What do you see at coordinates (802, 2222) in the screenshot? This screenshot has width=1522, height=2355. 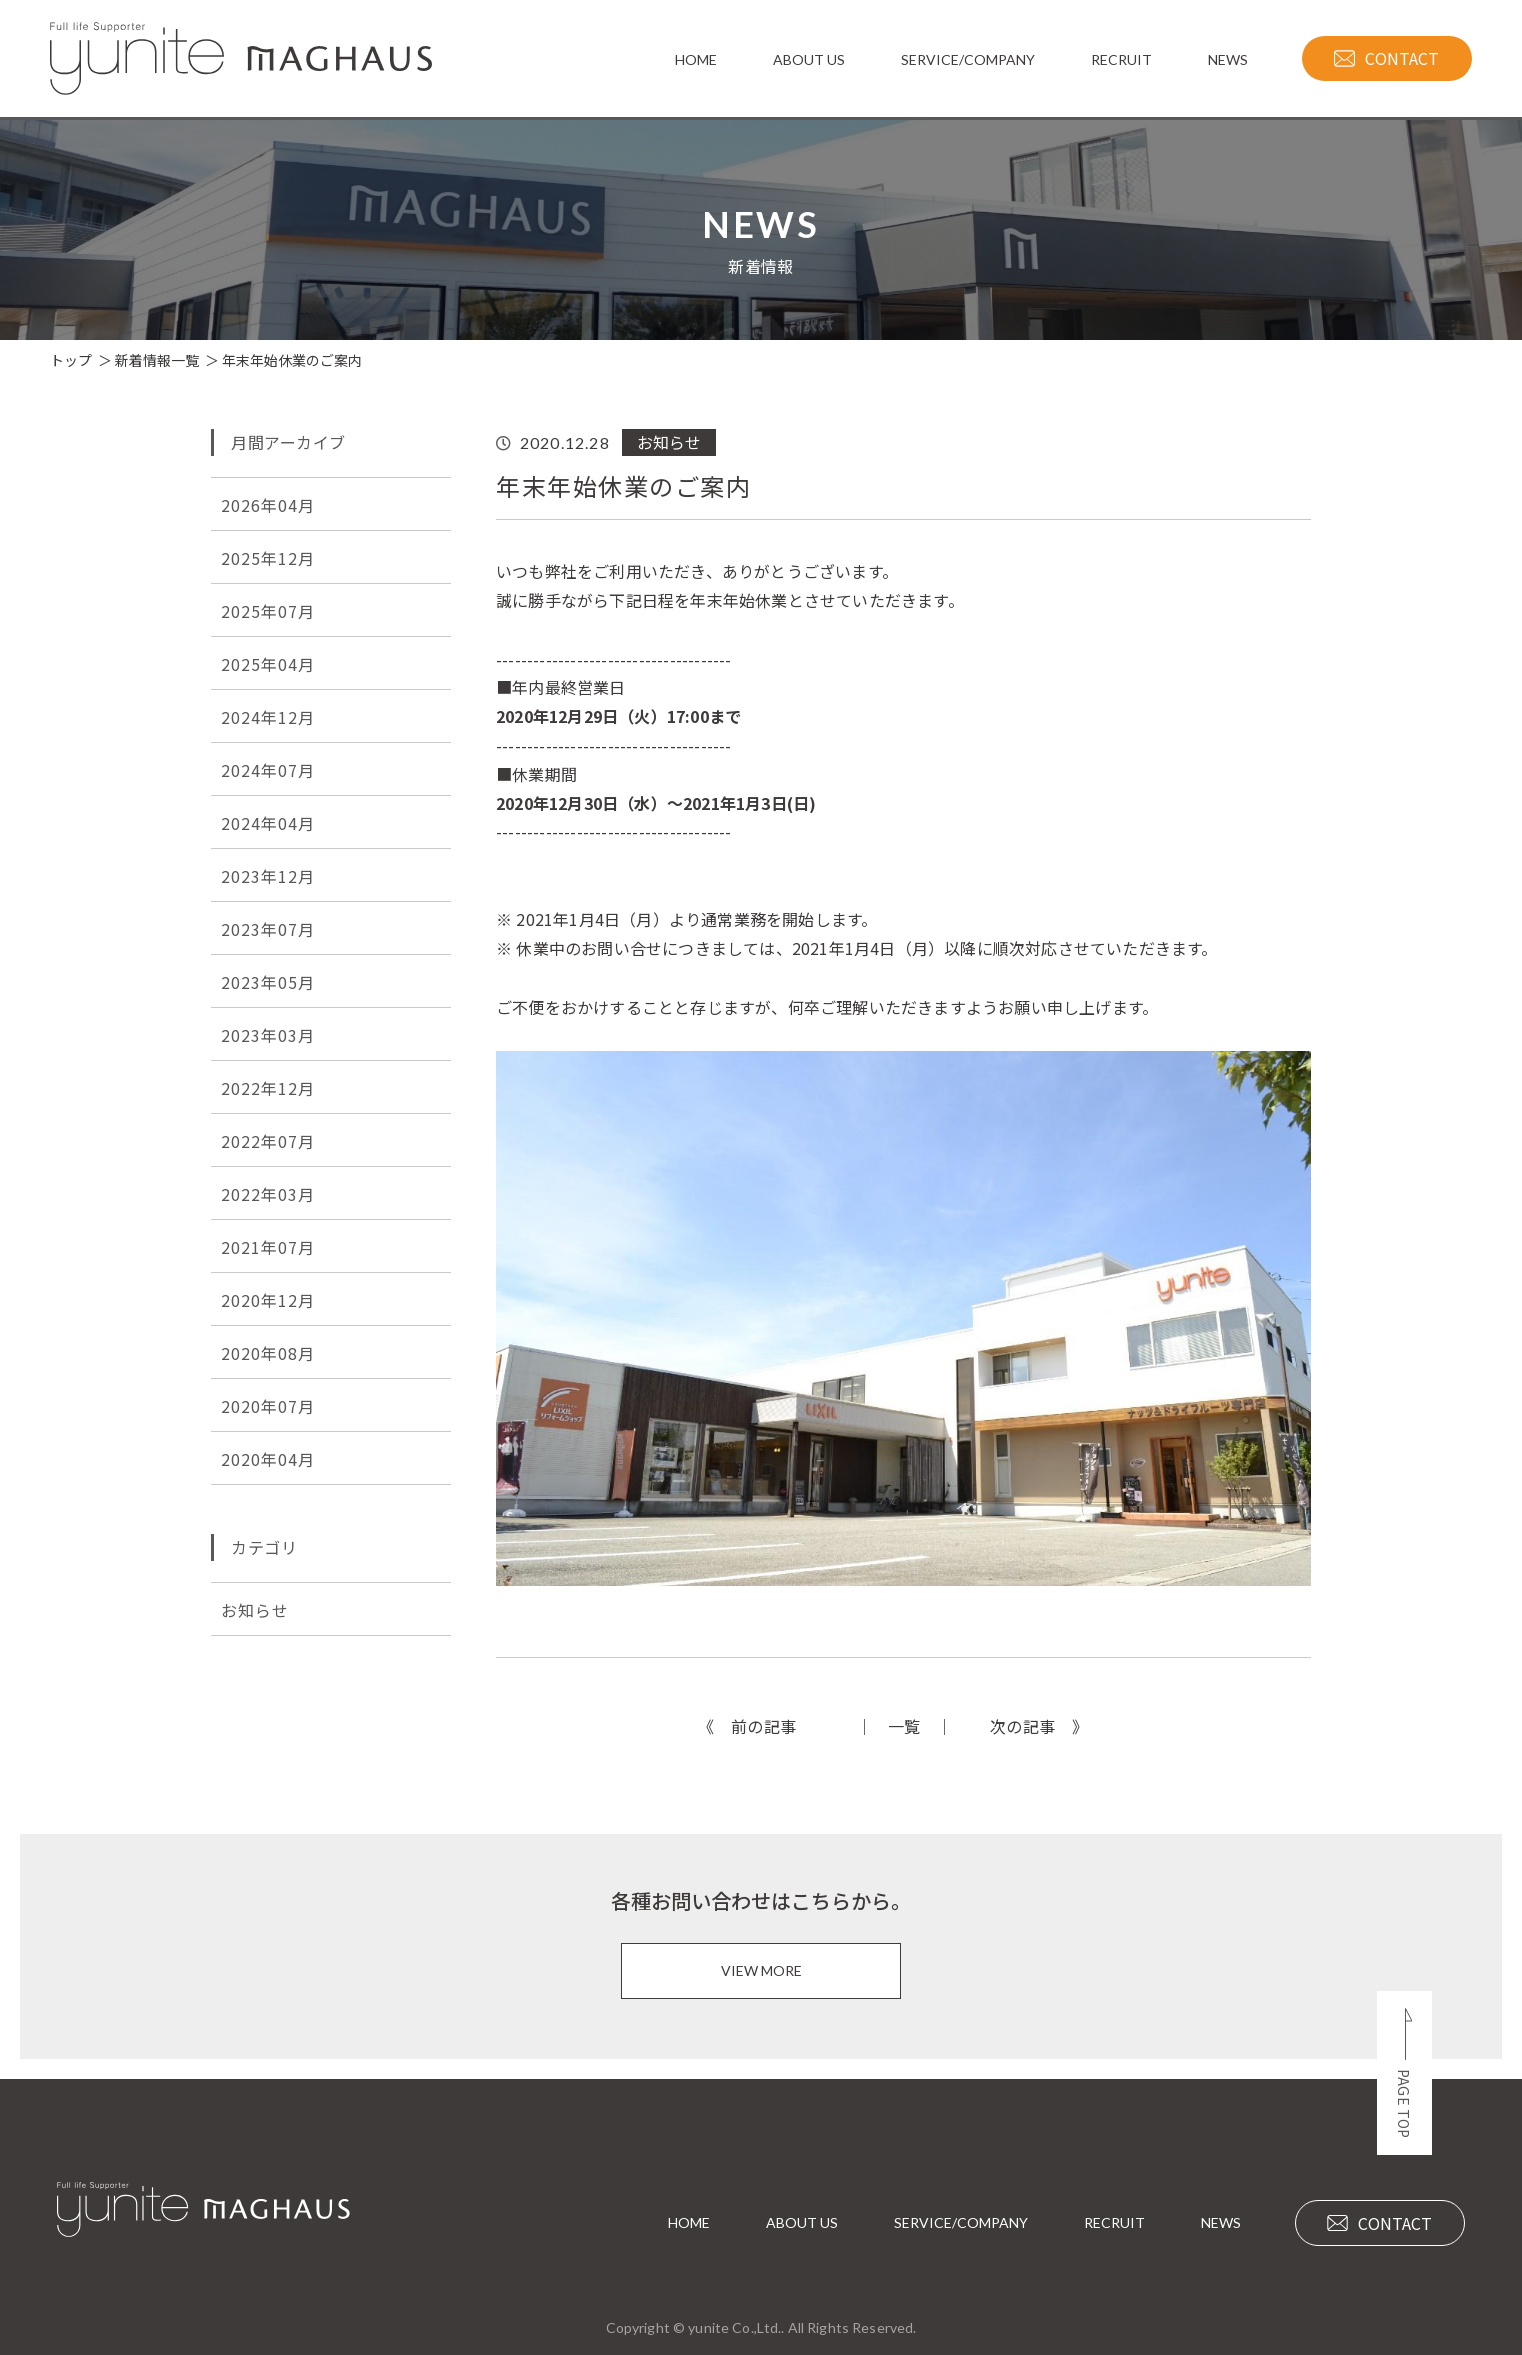 I see `ABOUT US` at bounding box center [802, 2222].